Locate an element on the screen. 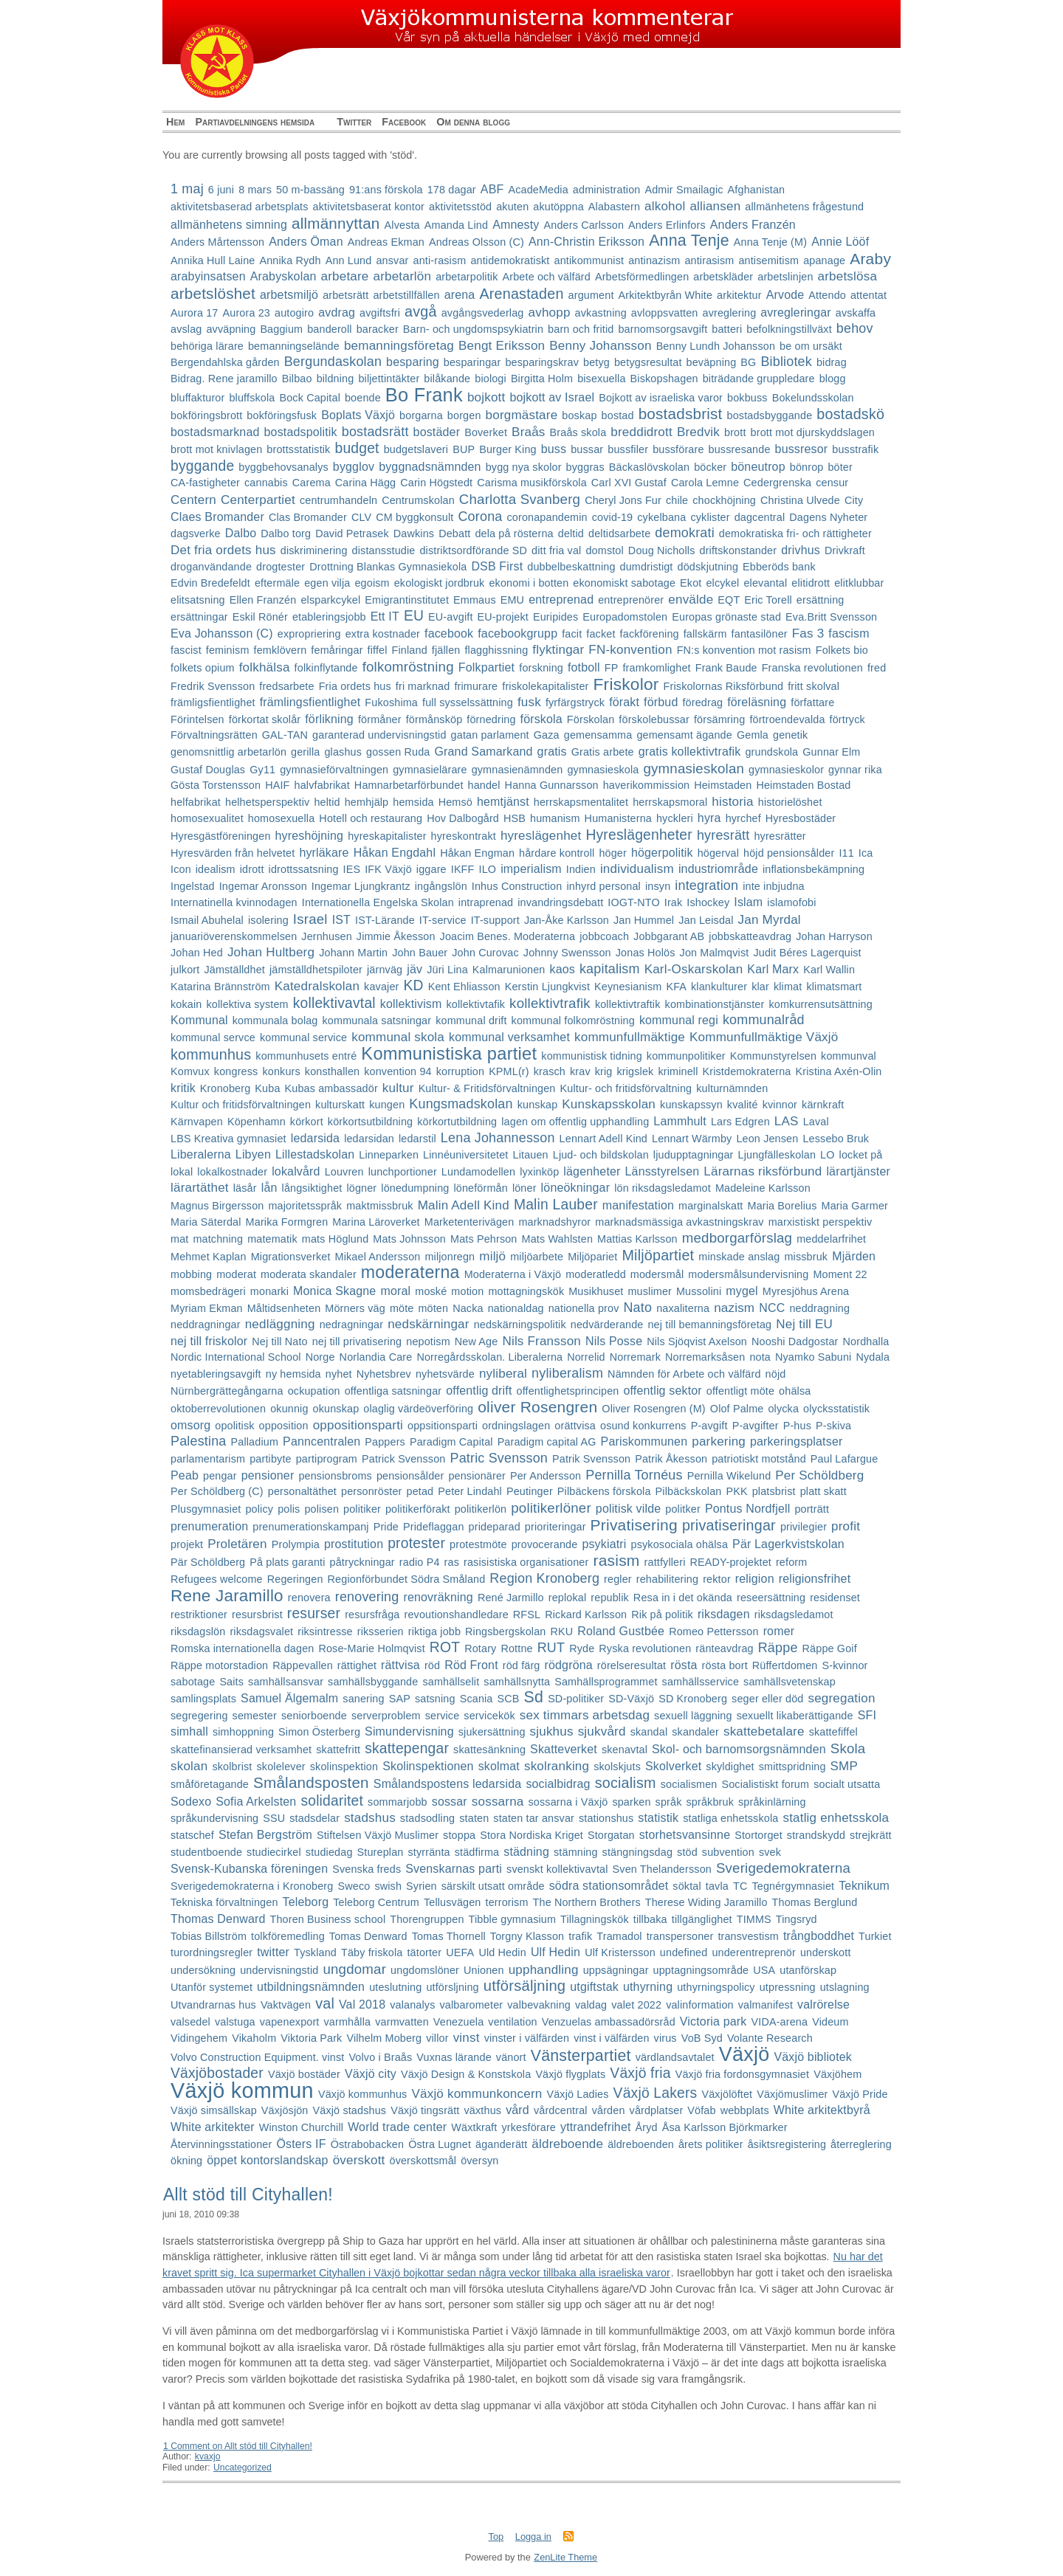 The image size is (1063, 2576). 50 m-bassäng is located at coordinates (310, 190).